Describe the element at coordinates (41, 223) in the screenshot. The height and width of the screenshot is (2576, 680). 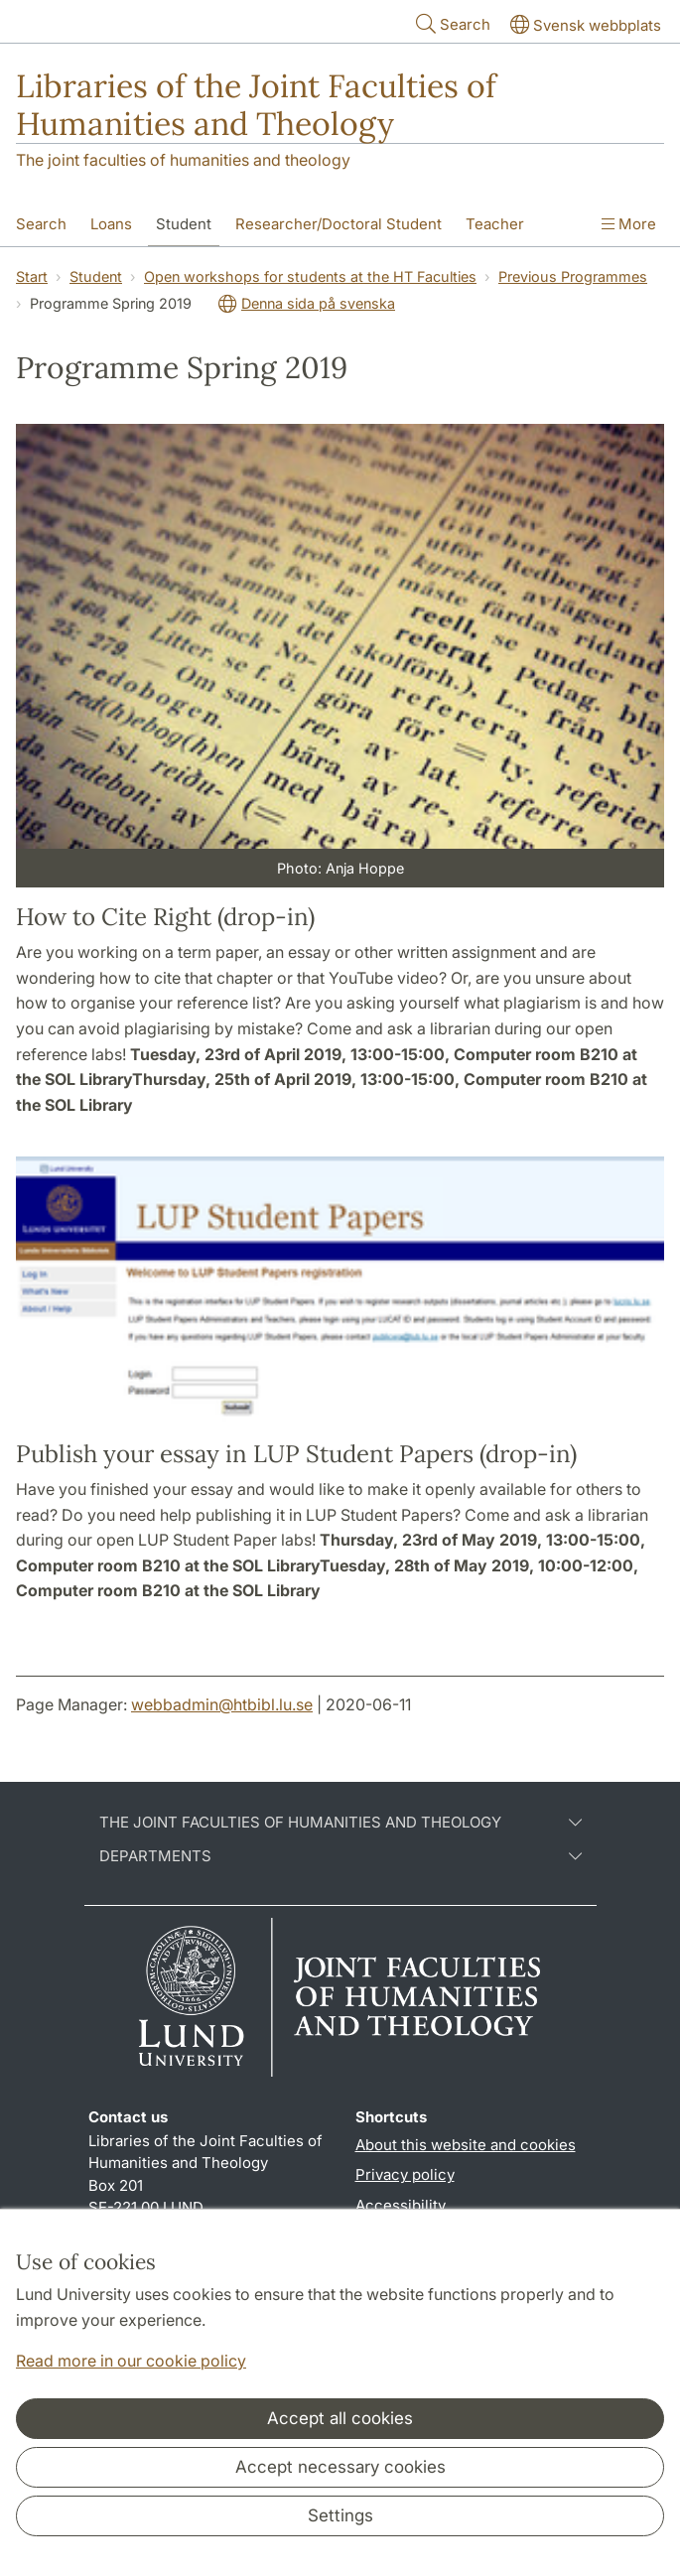
I see `Search [Show menu - Search]` at that location.